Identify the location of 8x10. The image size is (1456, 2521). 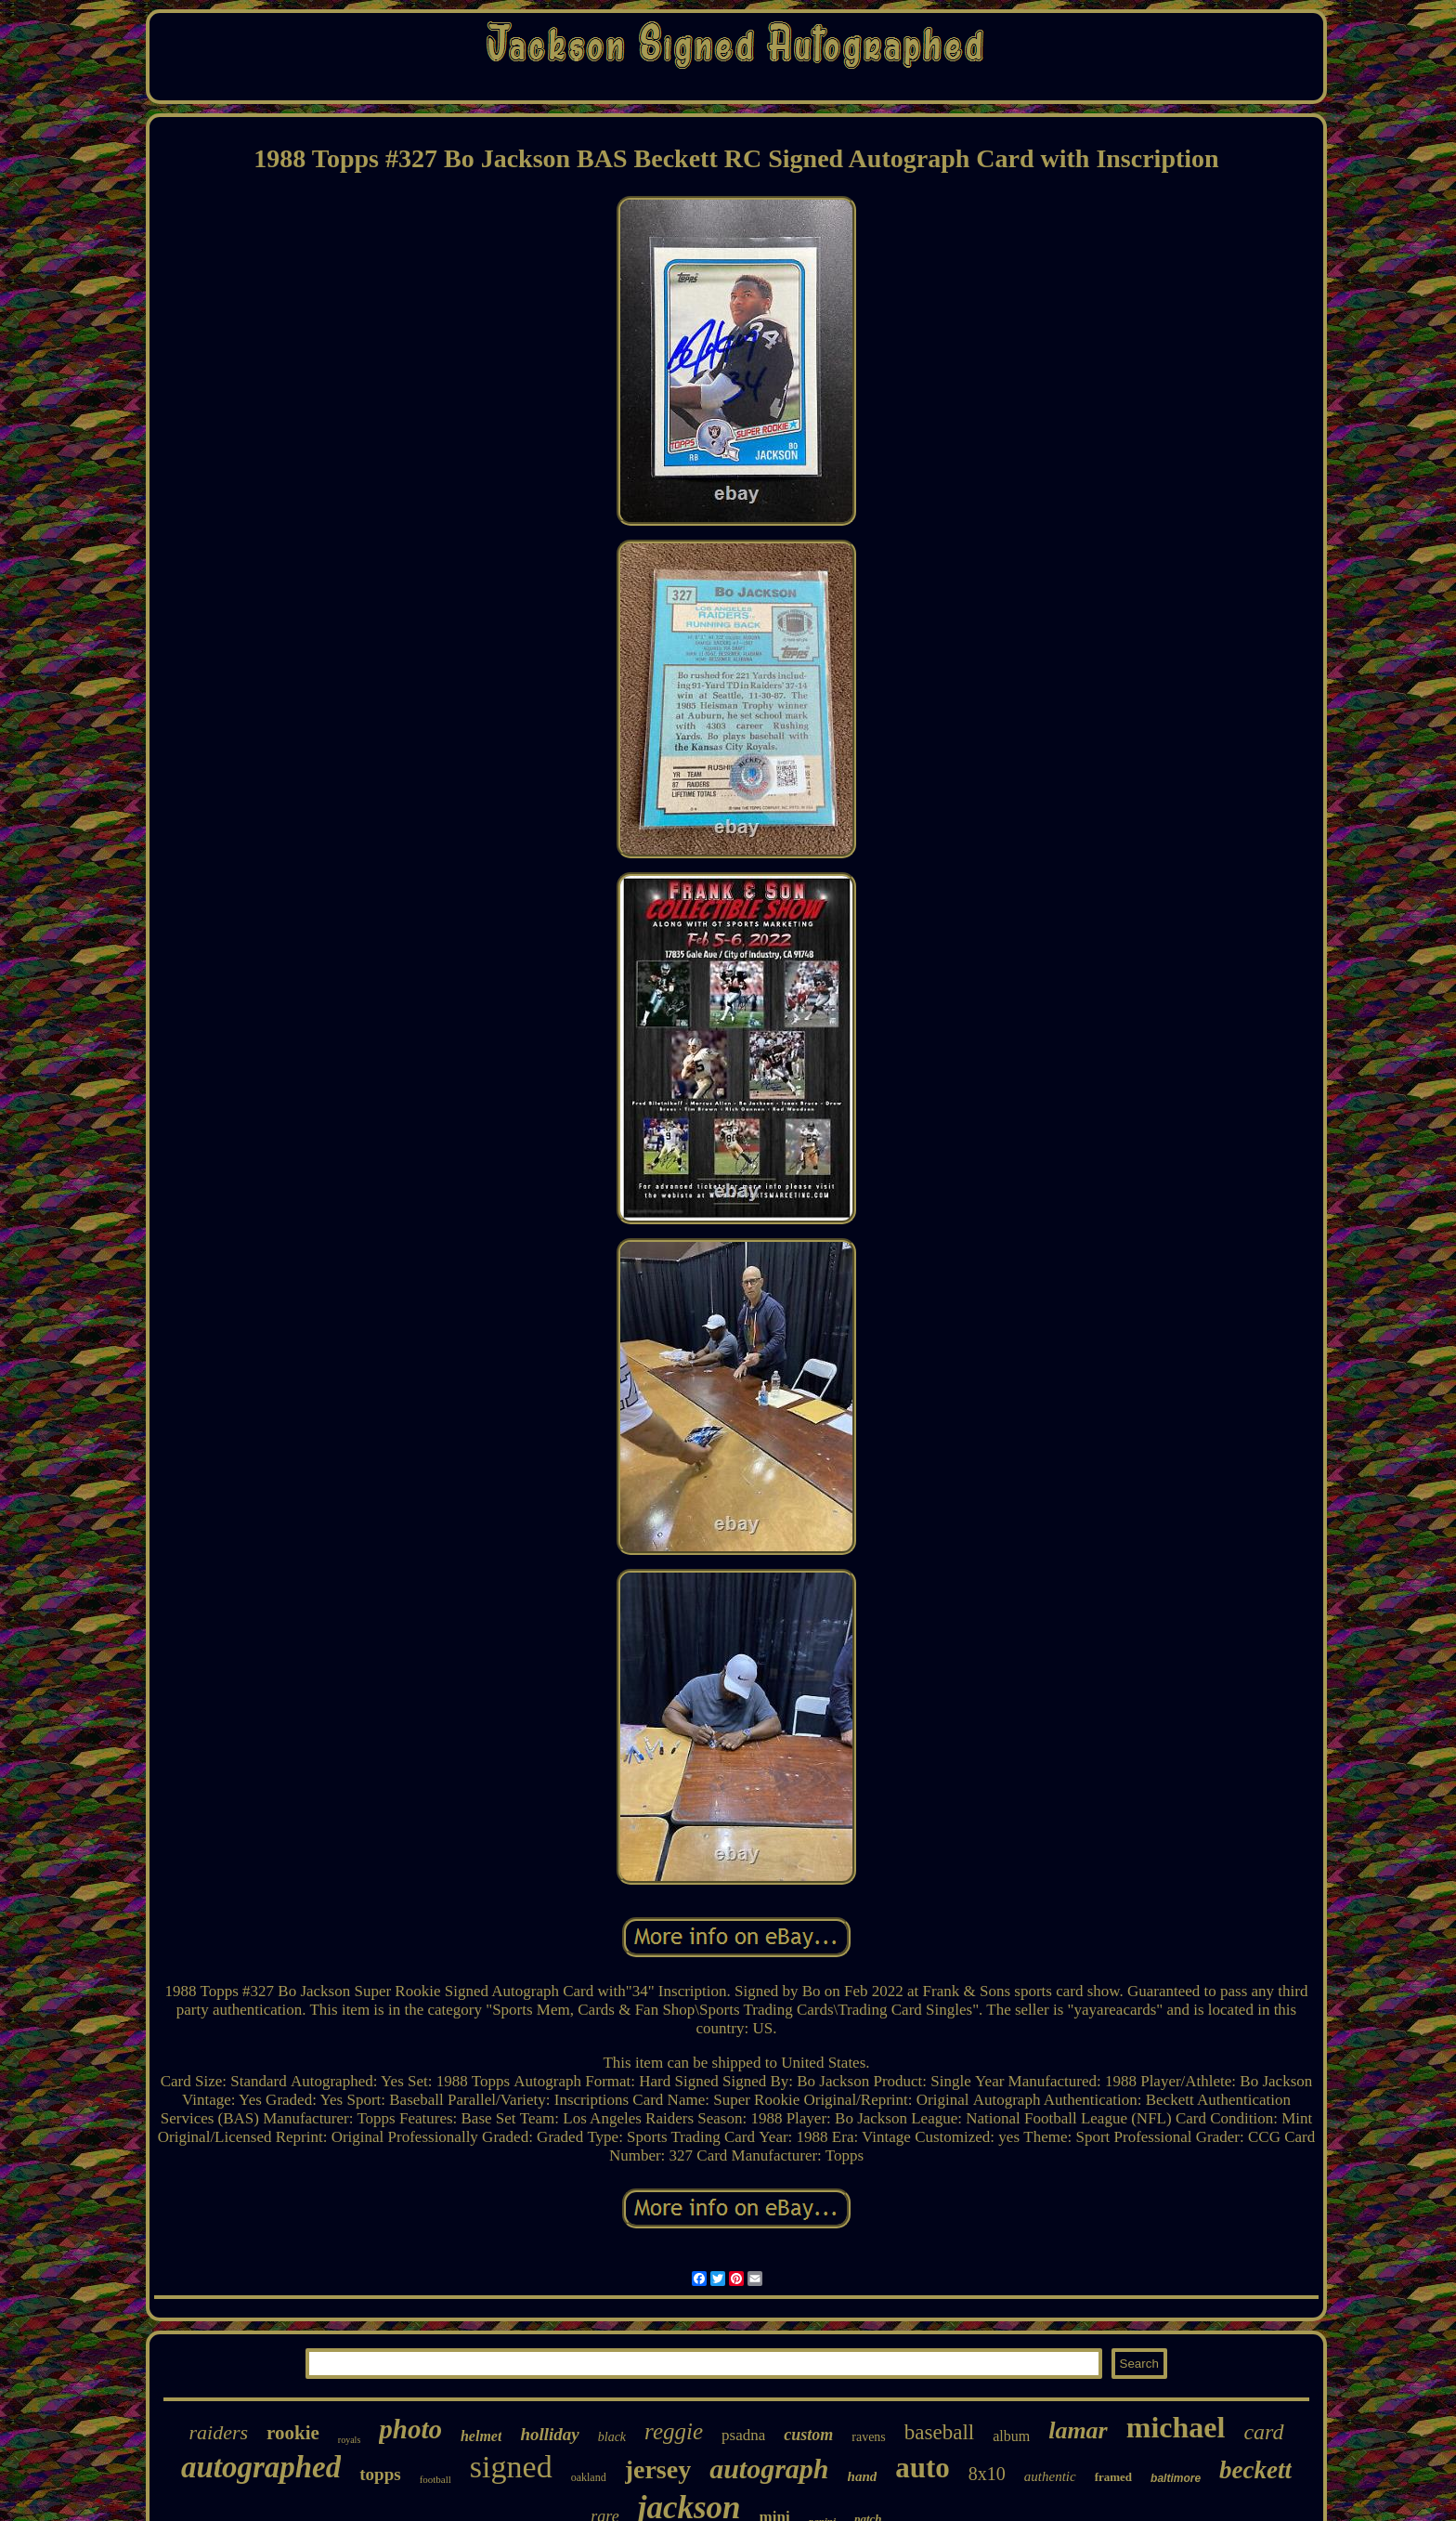
(987, 2473).